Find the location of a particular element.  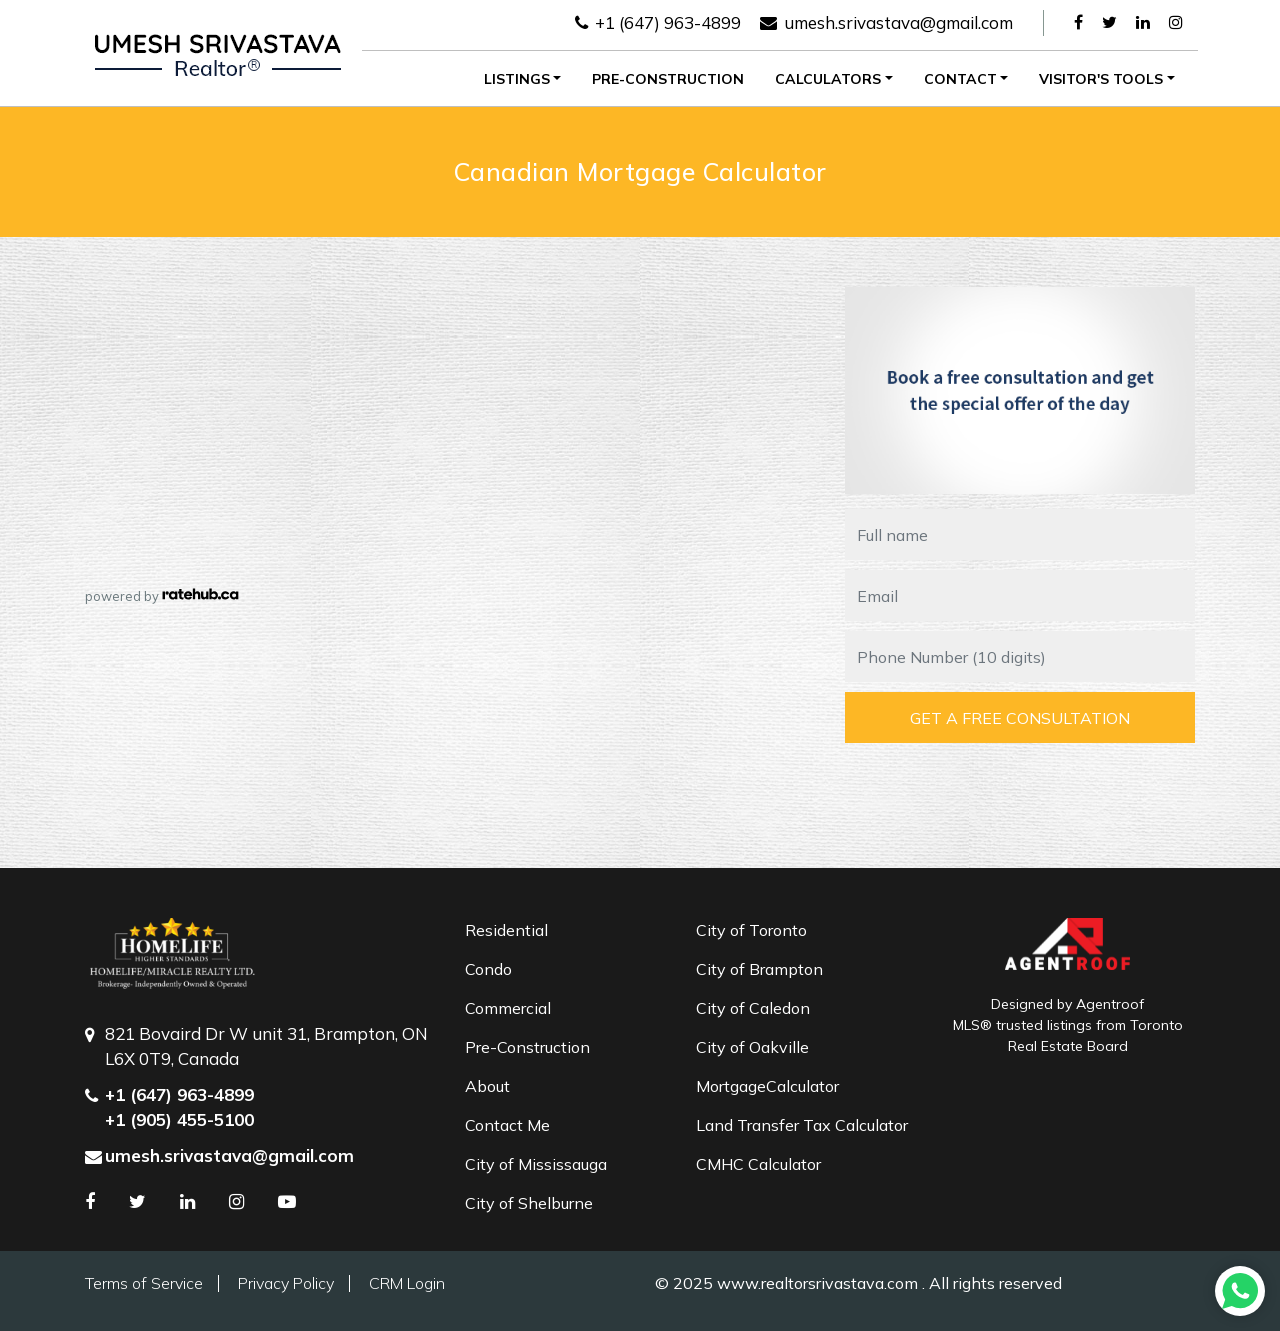

CRM Login is located at coordinates (407, 1283).